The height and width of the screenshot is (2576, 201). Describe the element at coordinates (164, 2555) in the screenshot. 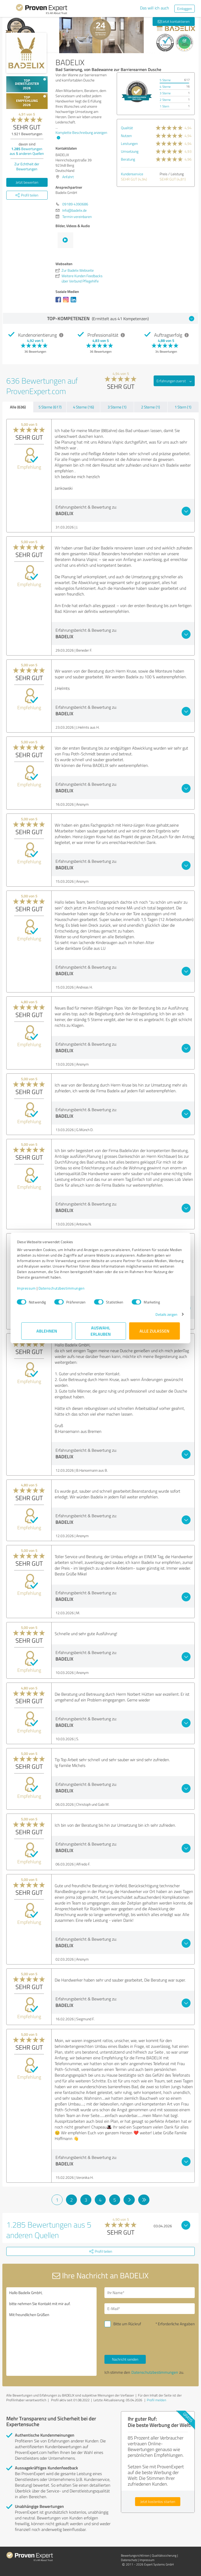

I see `Qualitätssicherung` at that location.